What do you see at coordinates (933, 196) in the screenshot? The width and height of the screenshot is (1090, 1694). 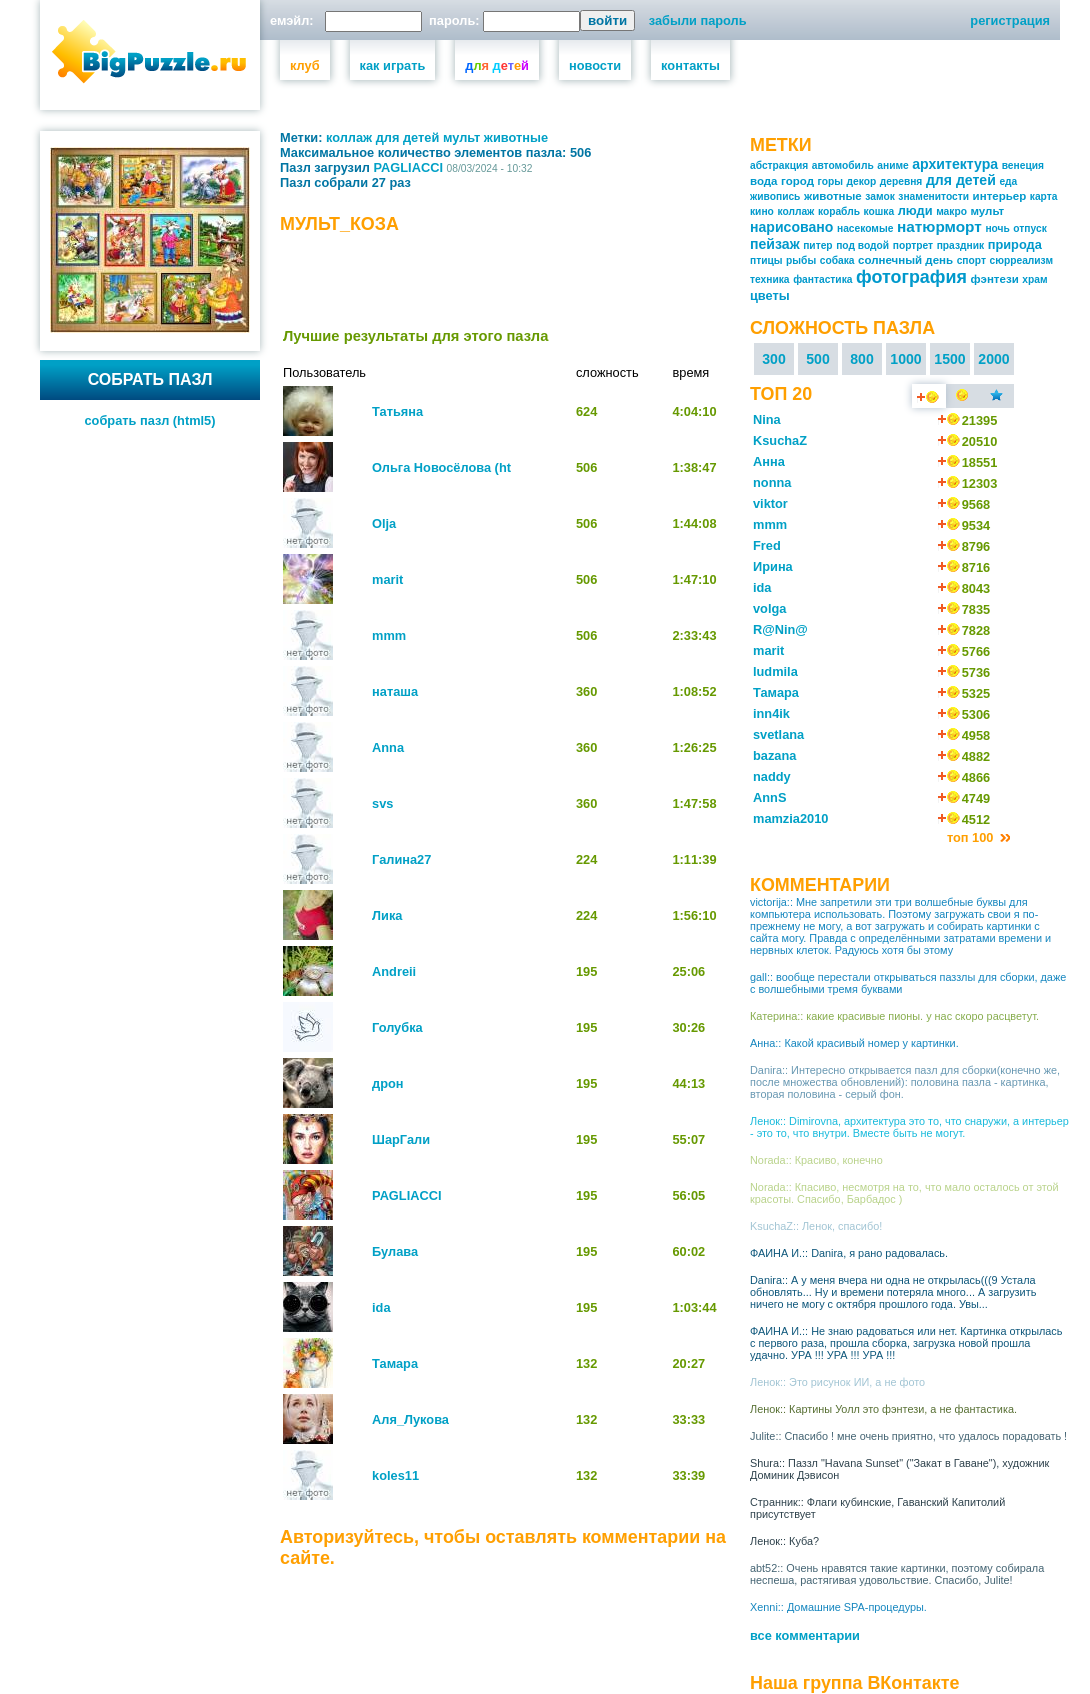 I see `знаменитости` at bounding box center [933, 196].